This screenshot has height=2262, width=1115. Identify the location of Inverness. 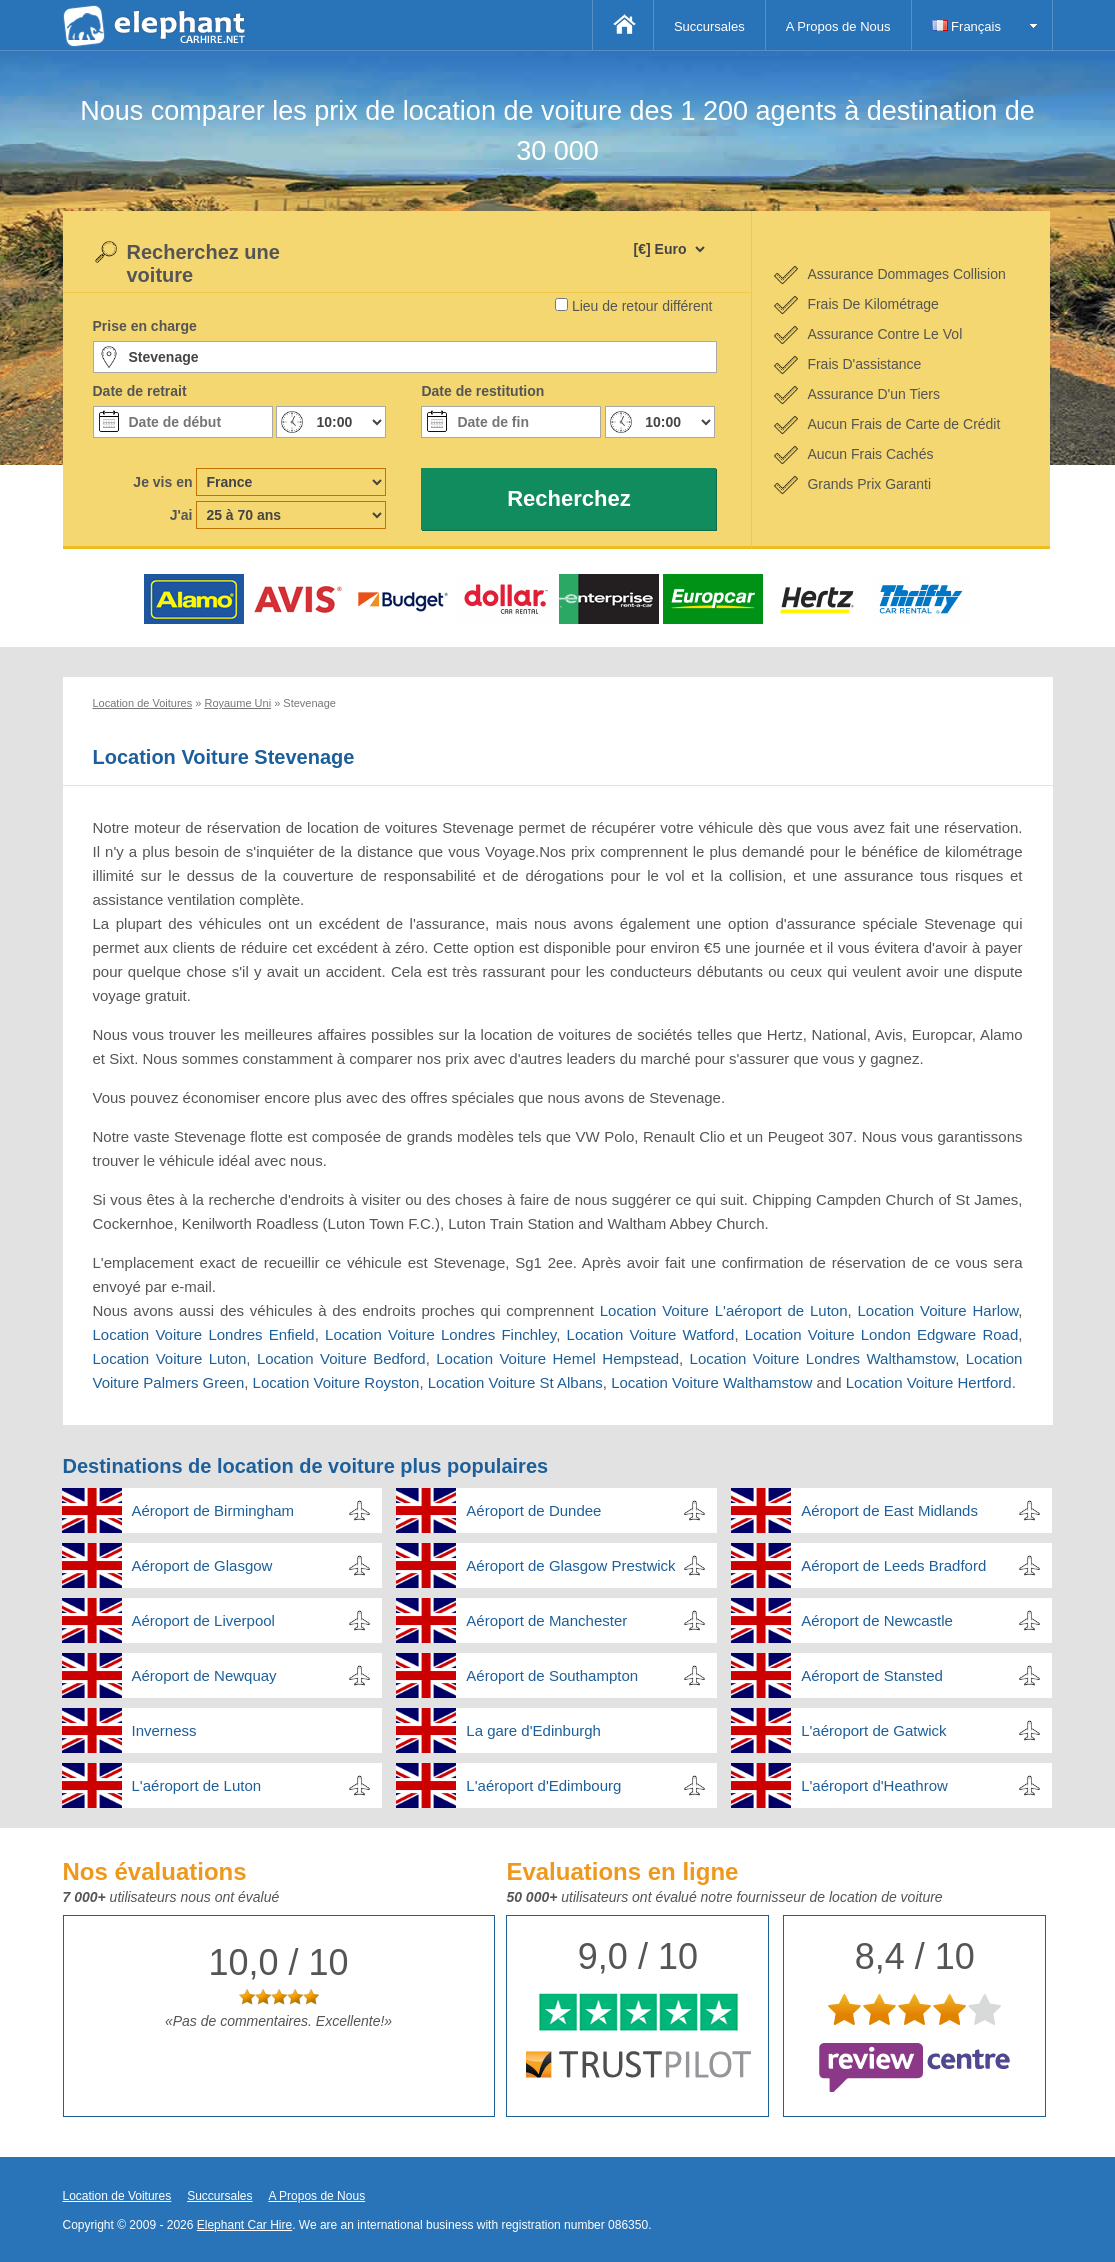
(164, 1730).